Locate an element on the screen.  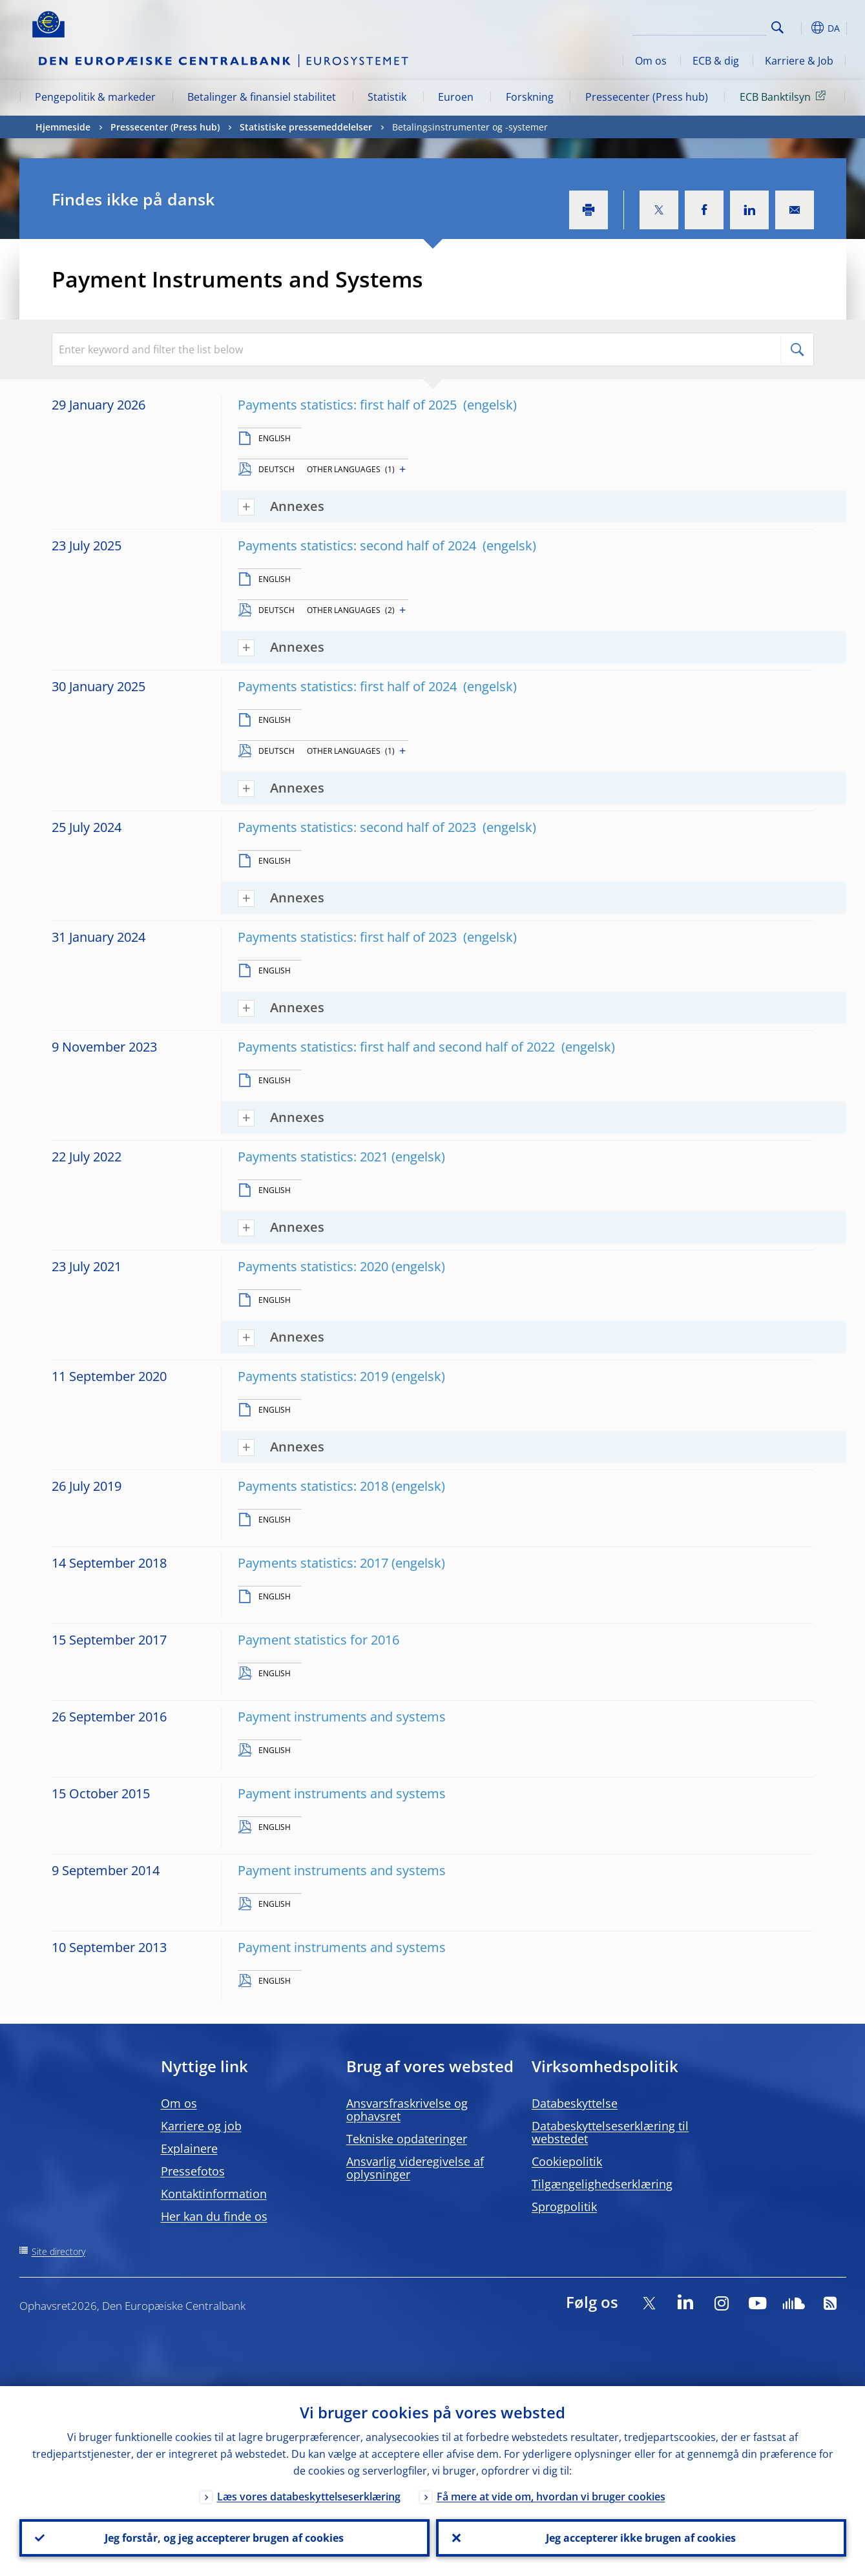
Læs vores databeskyttelseserklæring is located at coordinates (309, 2496).